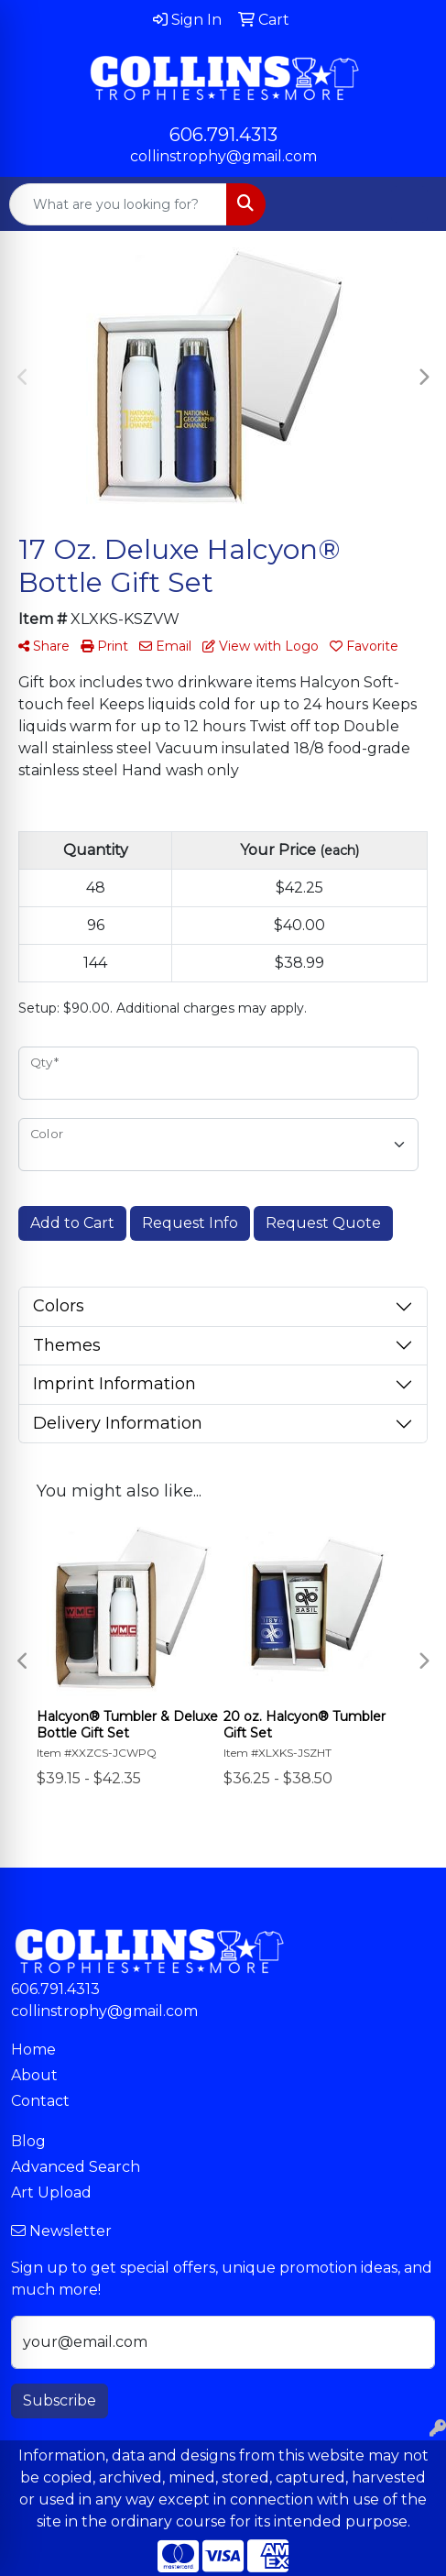 The image size is (446, 2576). What do you see at coordinates (34, 2075) in the screenshot?
I see `About` at bounding box center [34, 2075].